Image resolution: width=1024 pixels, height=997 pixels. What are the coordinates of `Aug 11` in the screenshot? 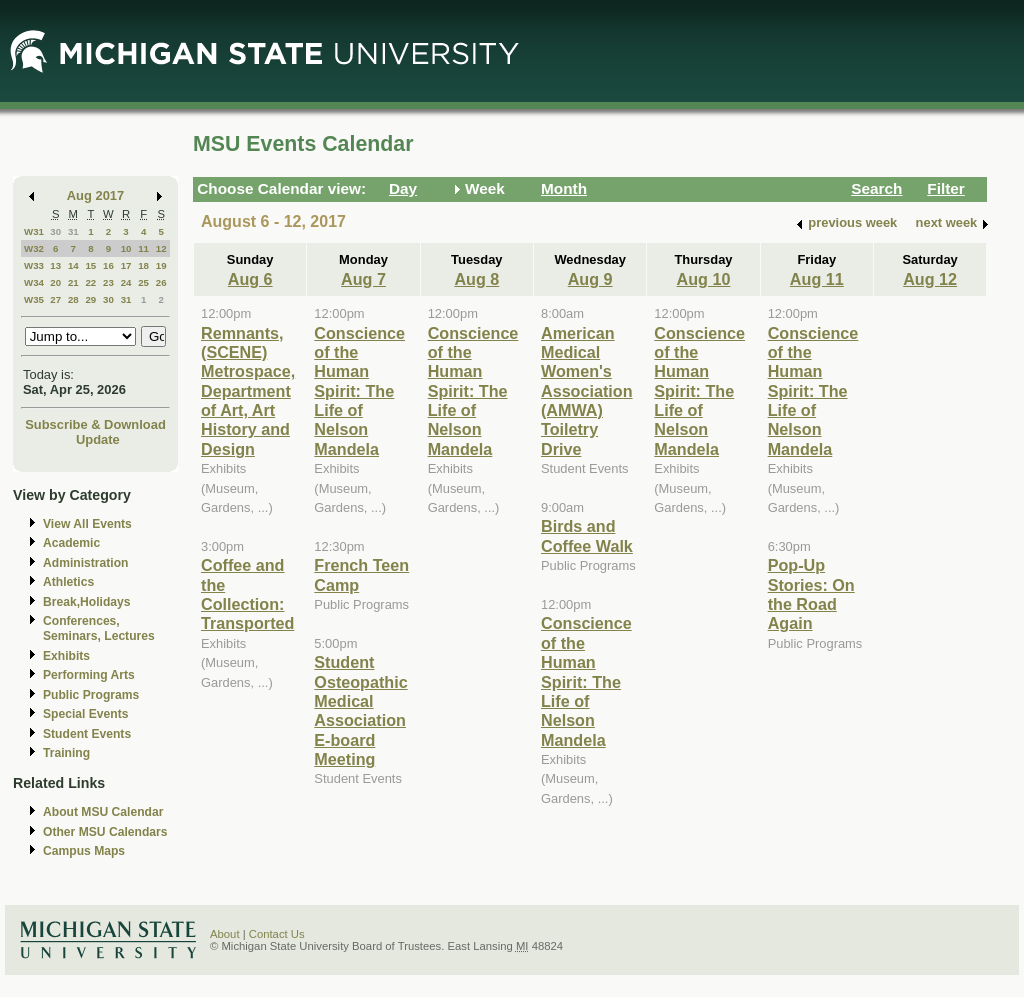 It's located at (817, 279).